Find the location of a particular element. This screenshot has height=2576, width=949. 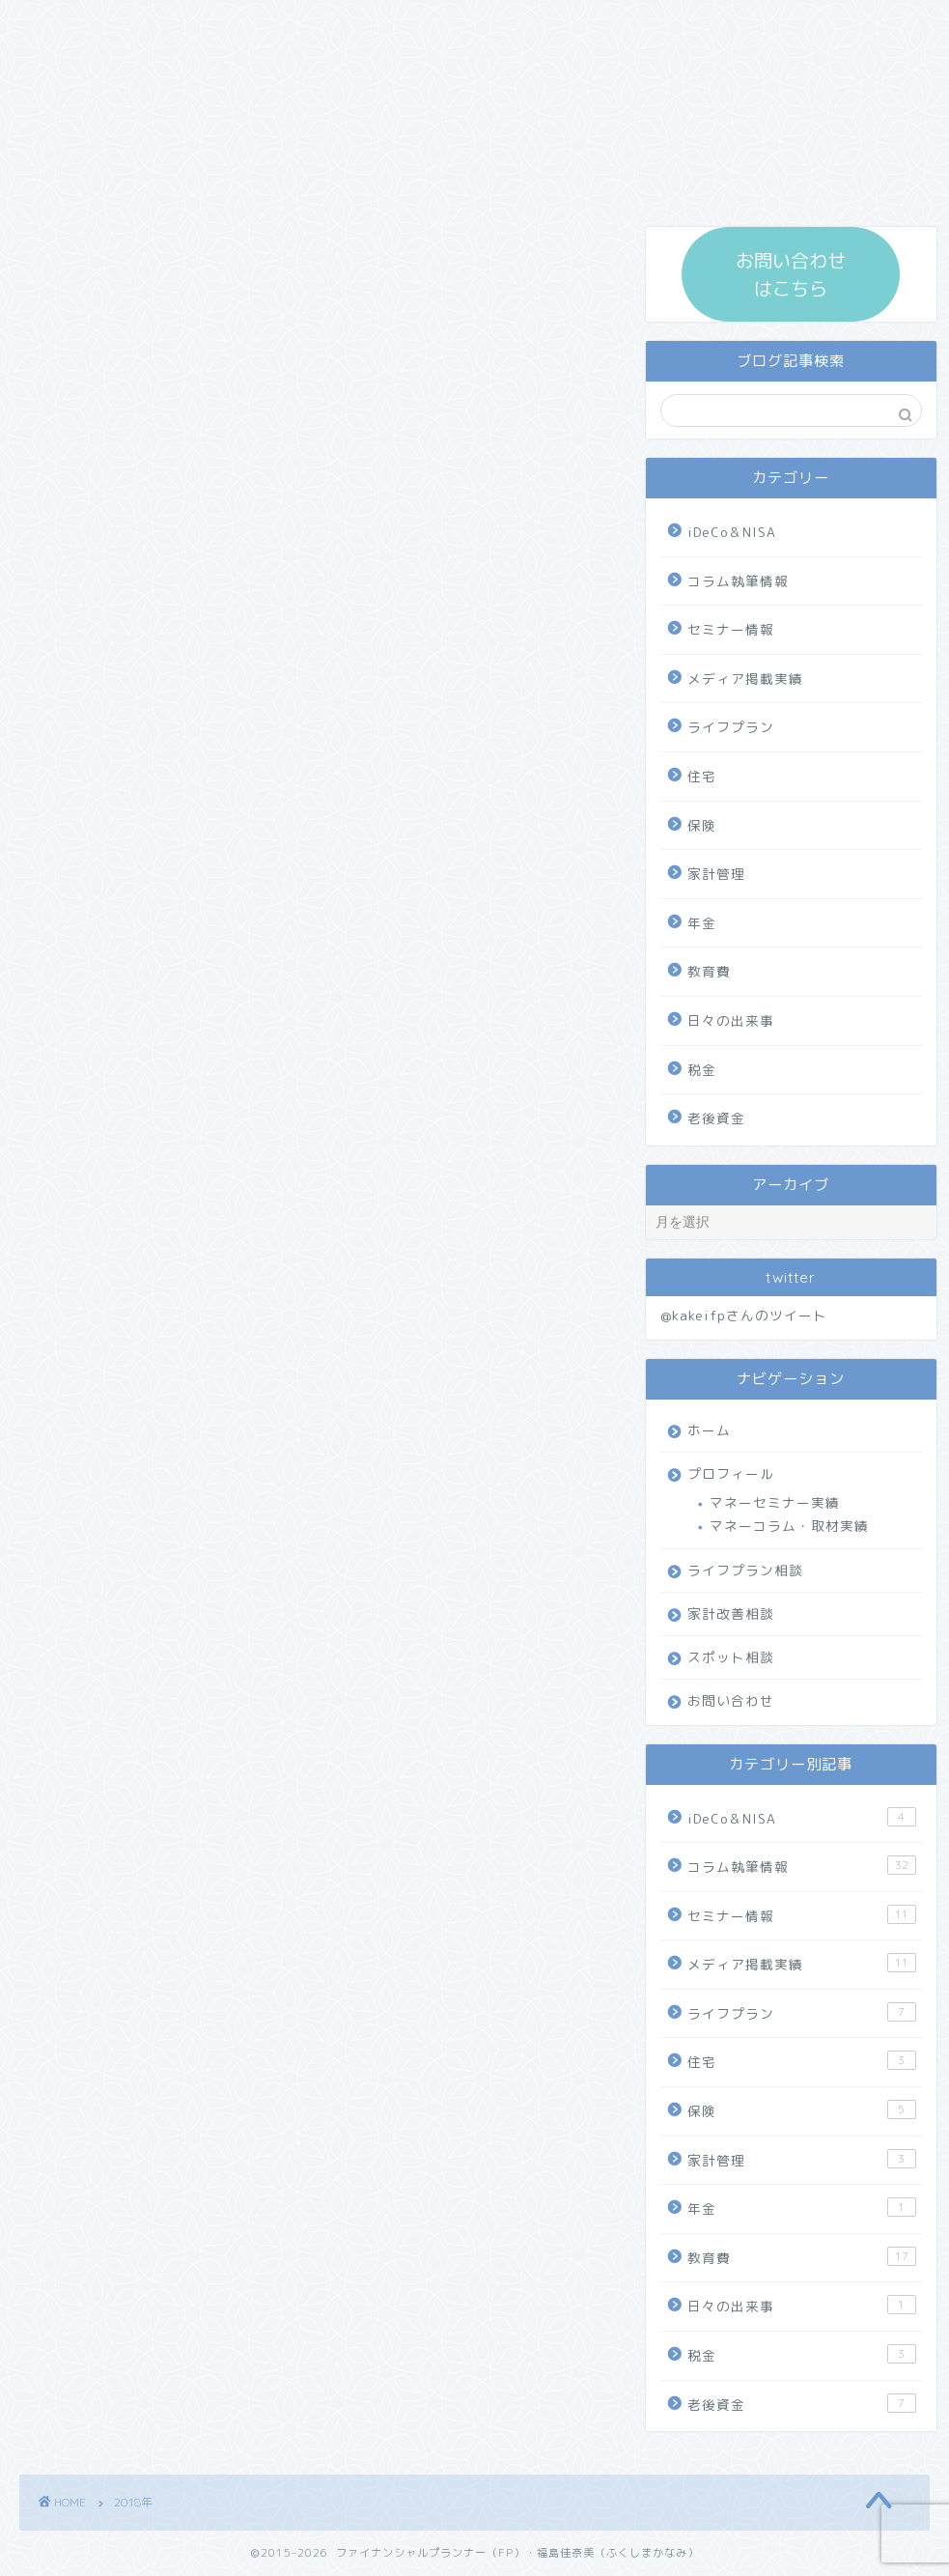

日々の出来事 is located at coordinates (730, 1020).